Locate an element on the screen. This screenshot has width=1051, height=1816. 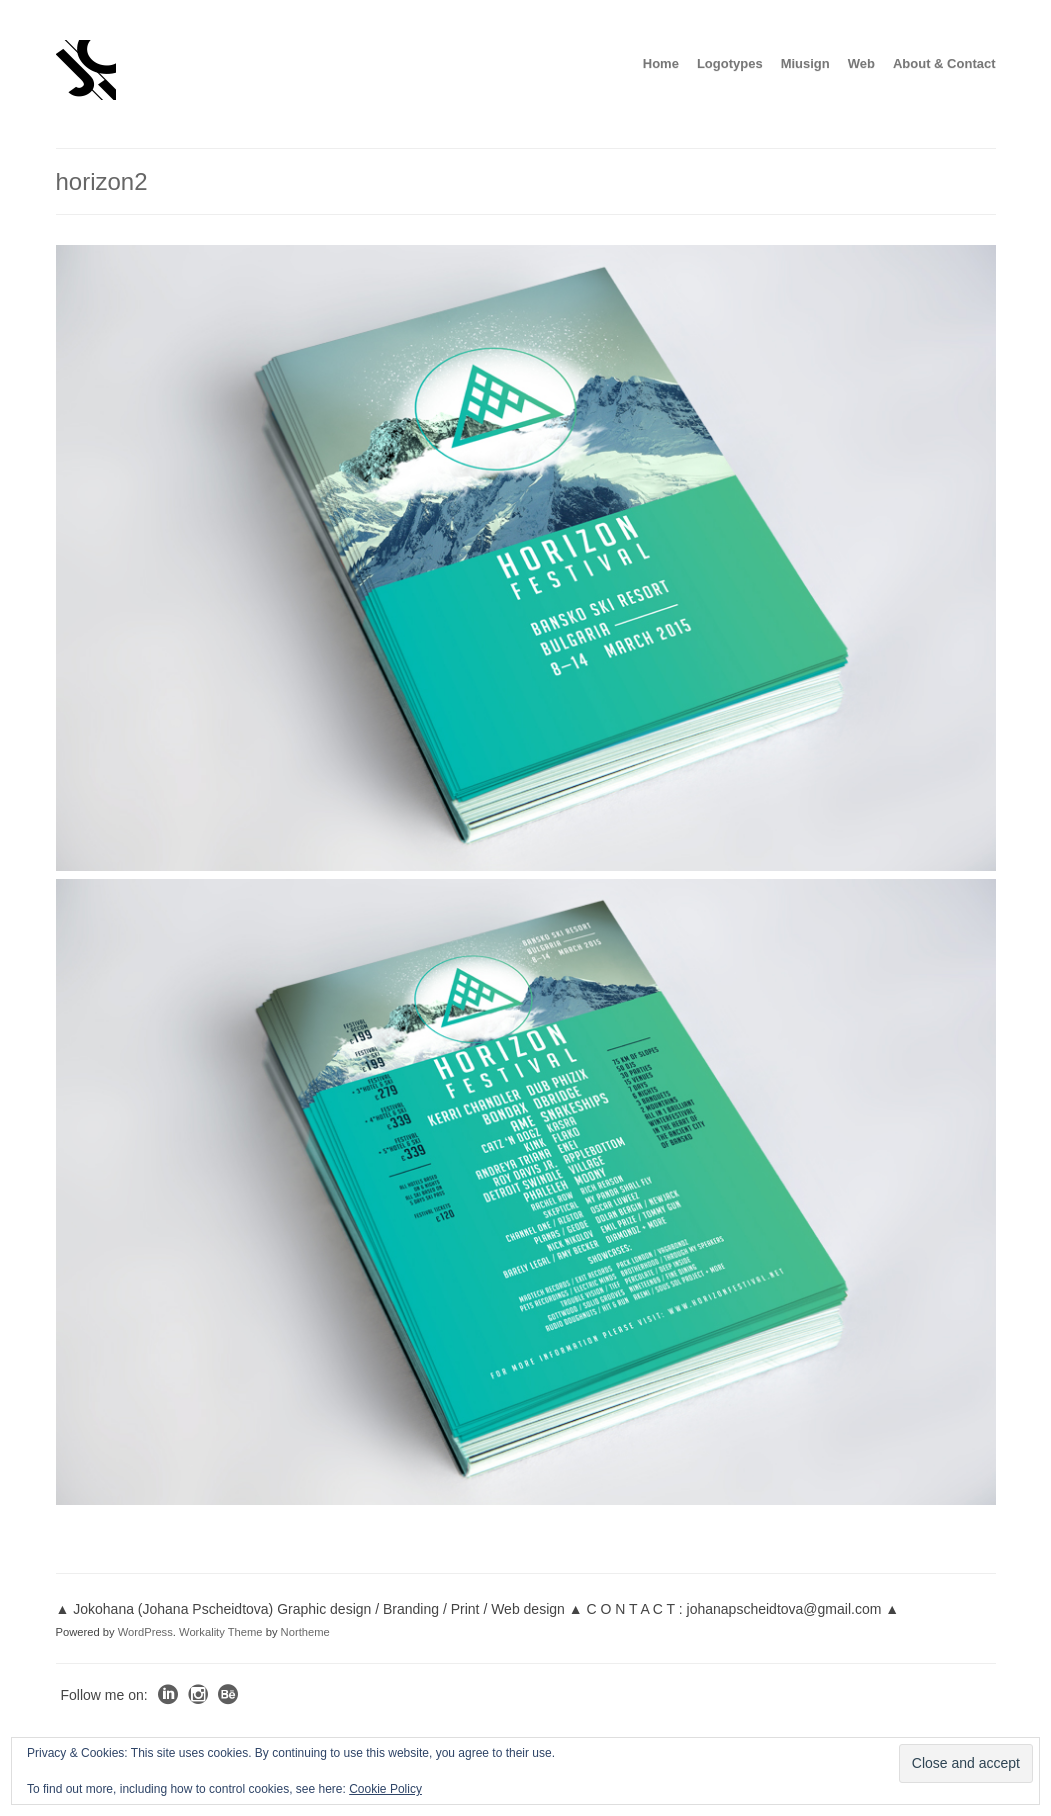
About & Contact is located at coordinates (944, 63).